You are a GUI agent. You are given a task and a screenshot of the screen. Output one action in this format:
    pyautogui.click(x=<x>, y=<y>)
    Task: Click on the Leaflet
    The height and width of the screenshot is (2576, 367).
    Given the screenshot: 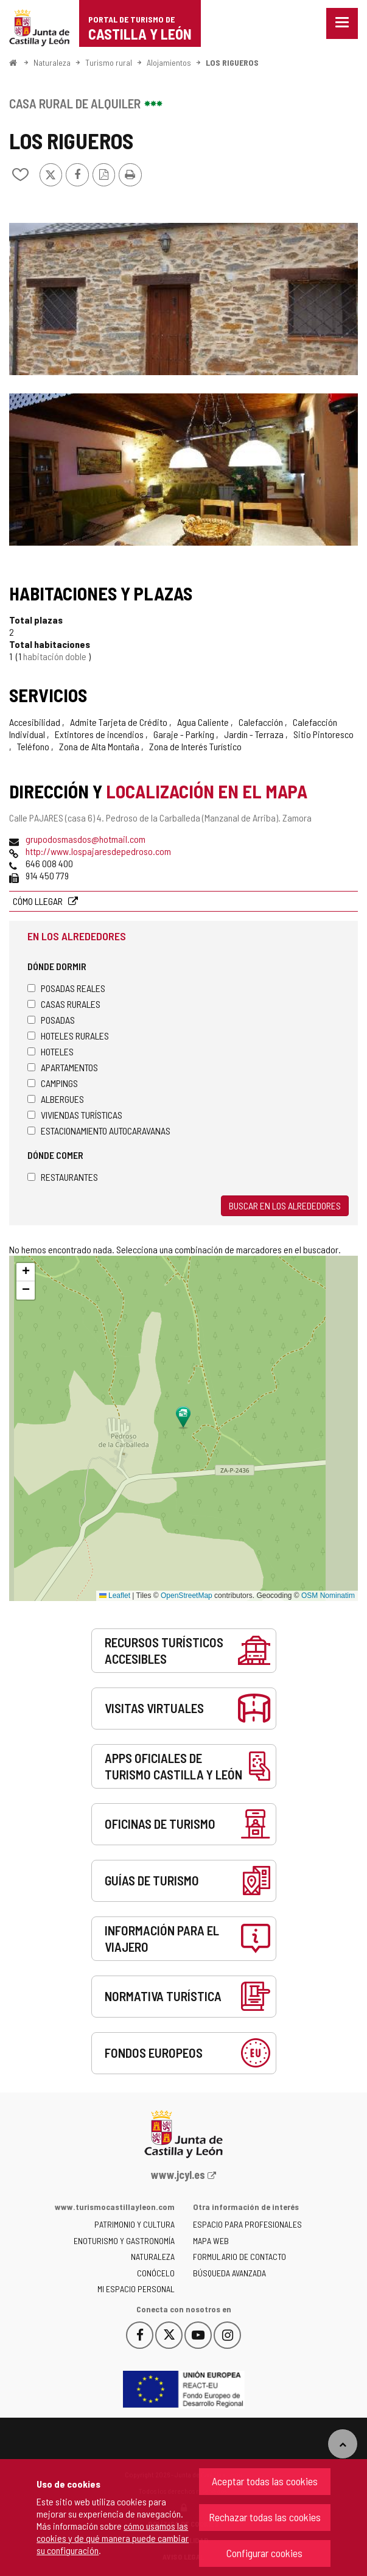 What is the action you would take?
    pyautogui.click(x=114, y=1595)
    